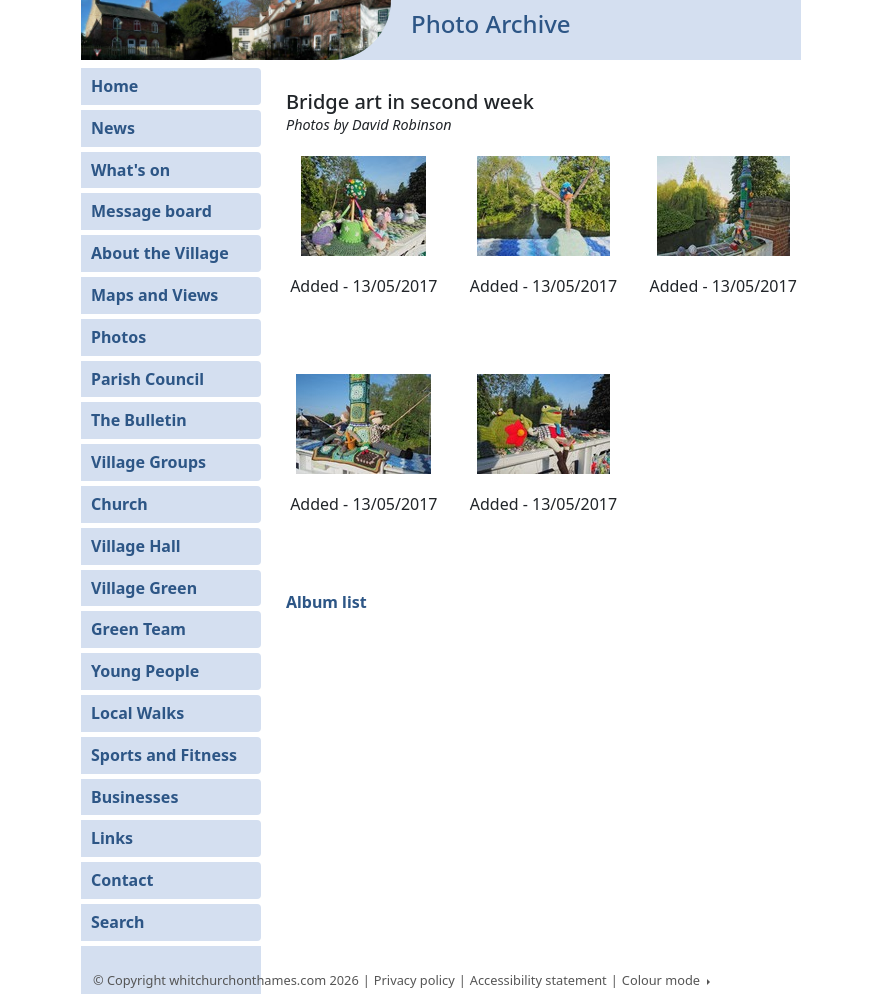 This screenshot has width=882, height=994. Describe the element at coordinates (164, 755) in the screenshot. I see `Sports and Fitness` at that location.